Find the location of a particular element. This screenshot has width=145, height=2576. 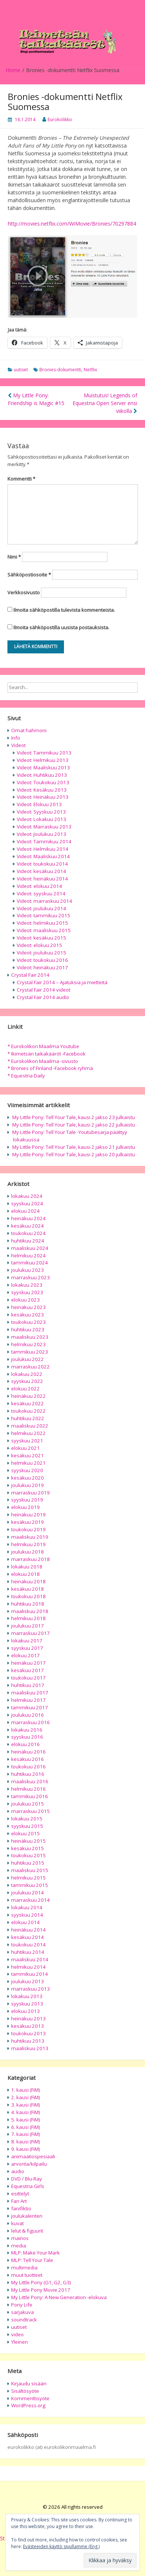

marraskuu 2013 is located at coordinates (30, 1988).